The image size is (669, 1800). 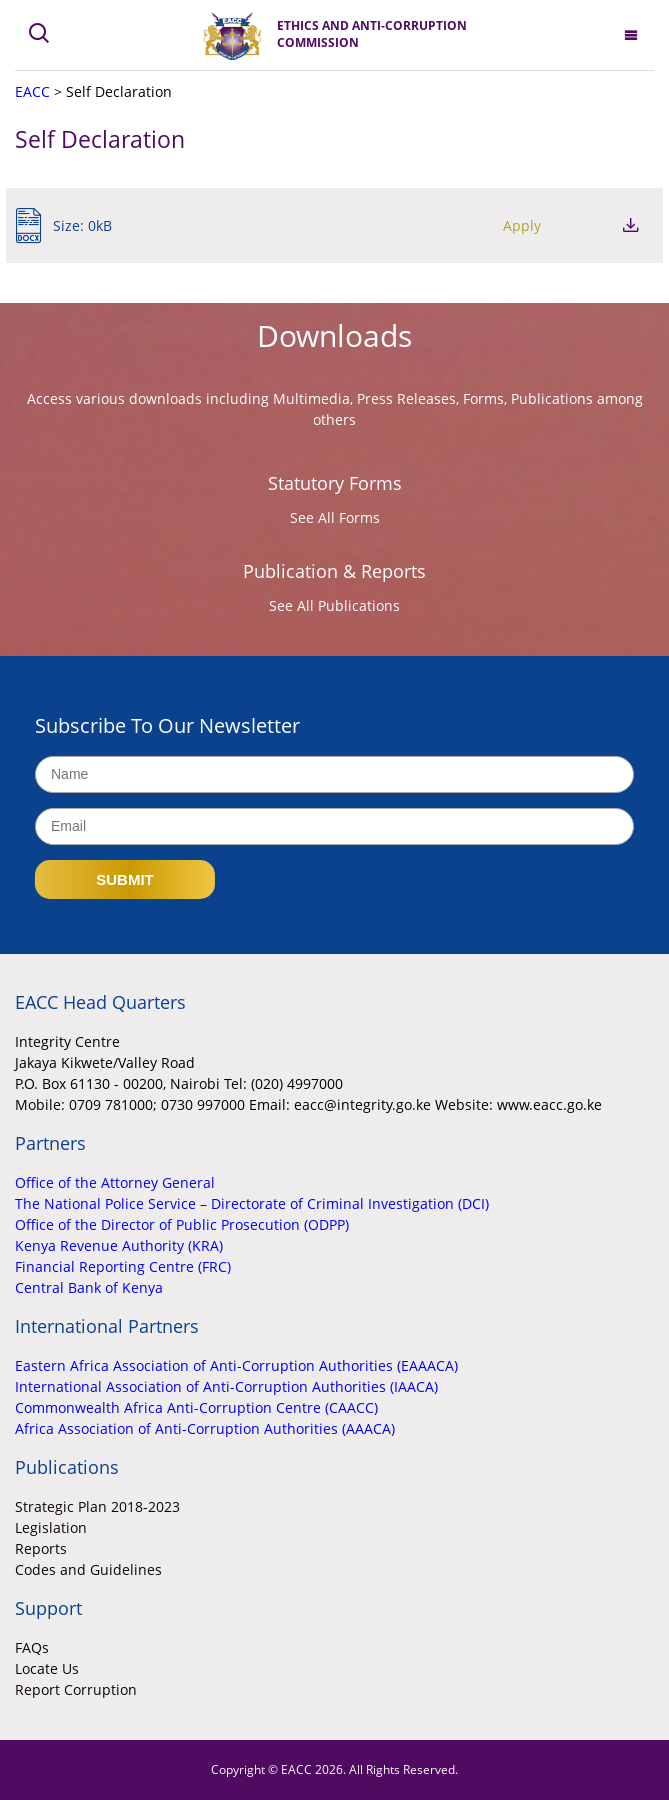 What do you see at coordinates (119, 1245) in the screenshot?
I see `Kenya Revenue Authority (KRA)` at bounding box center [119, 1245].